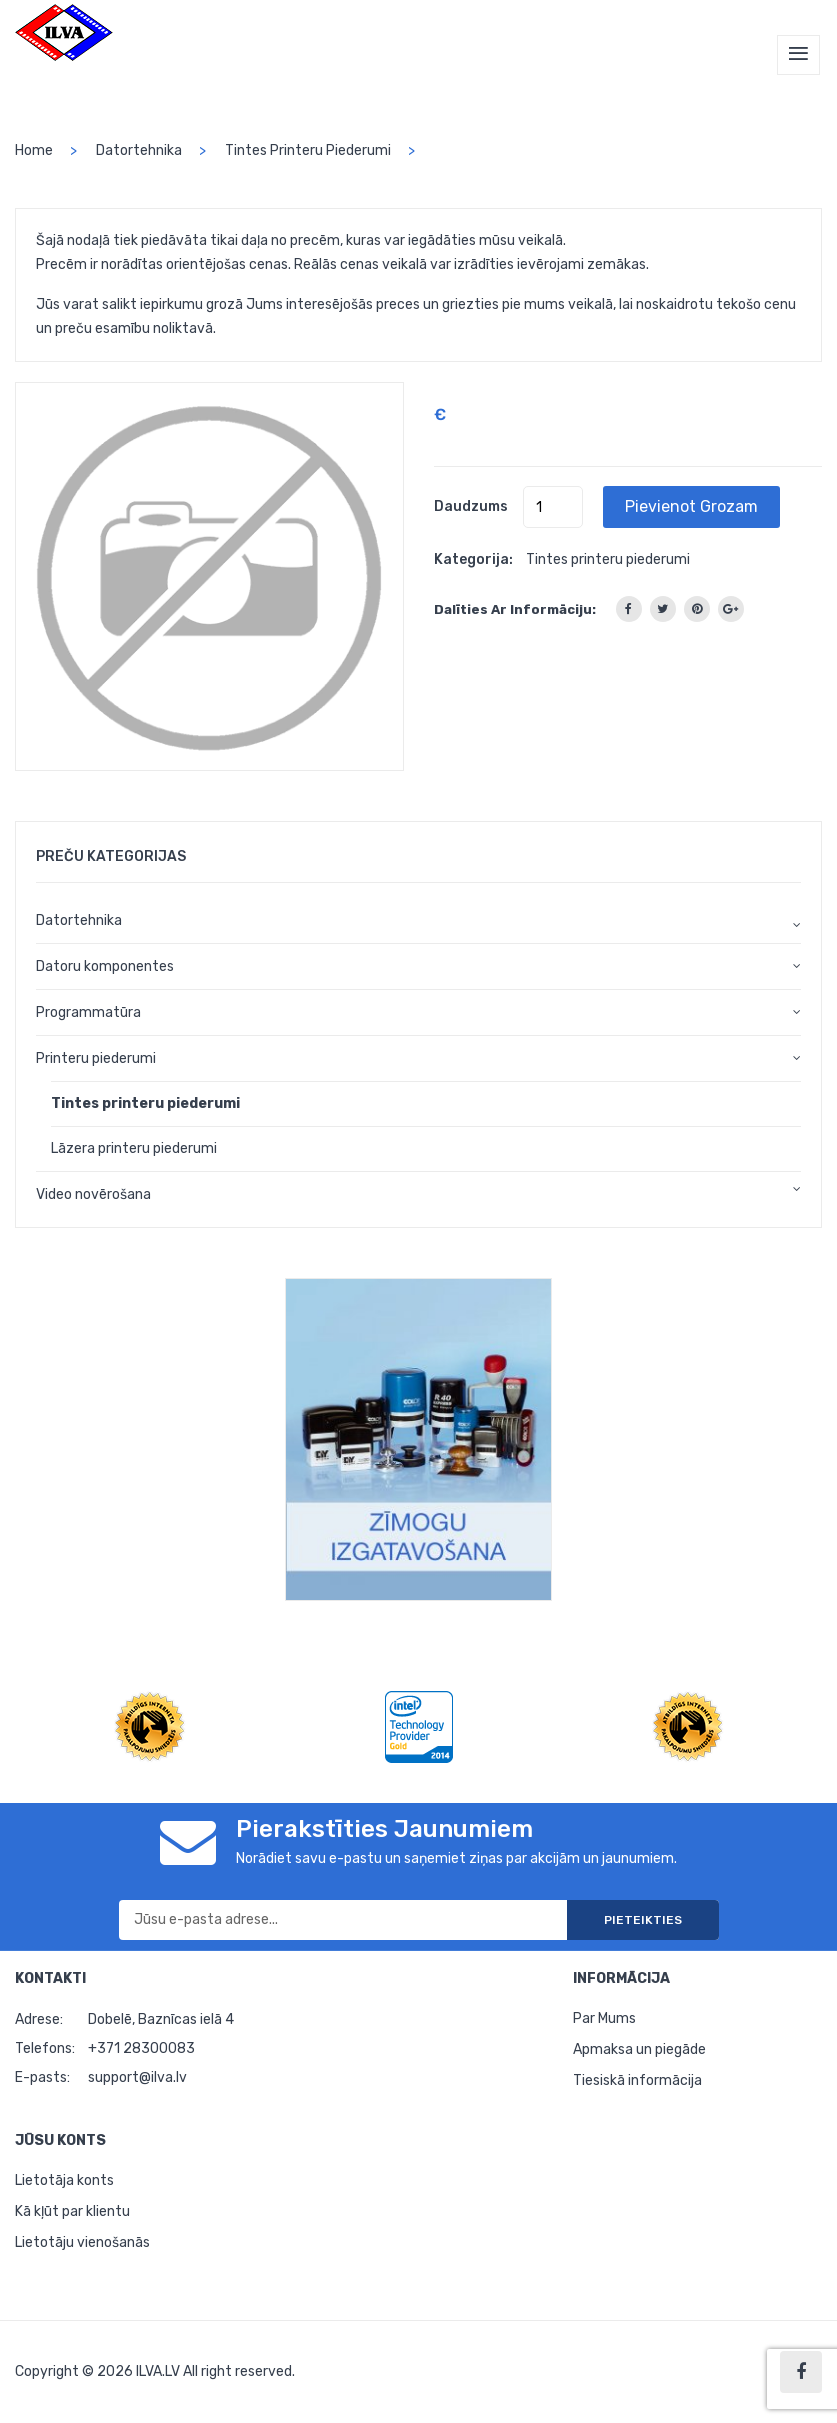  Describe the element at coordinates (471, 506) in the screenshot. I see `Daudzums` at that location.